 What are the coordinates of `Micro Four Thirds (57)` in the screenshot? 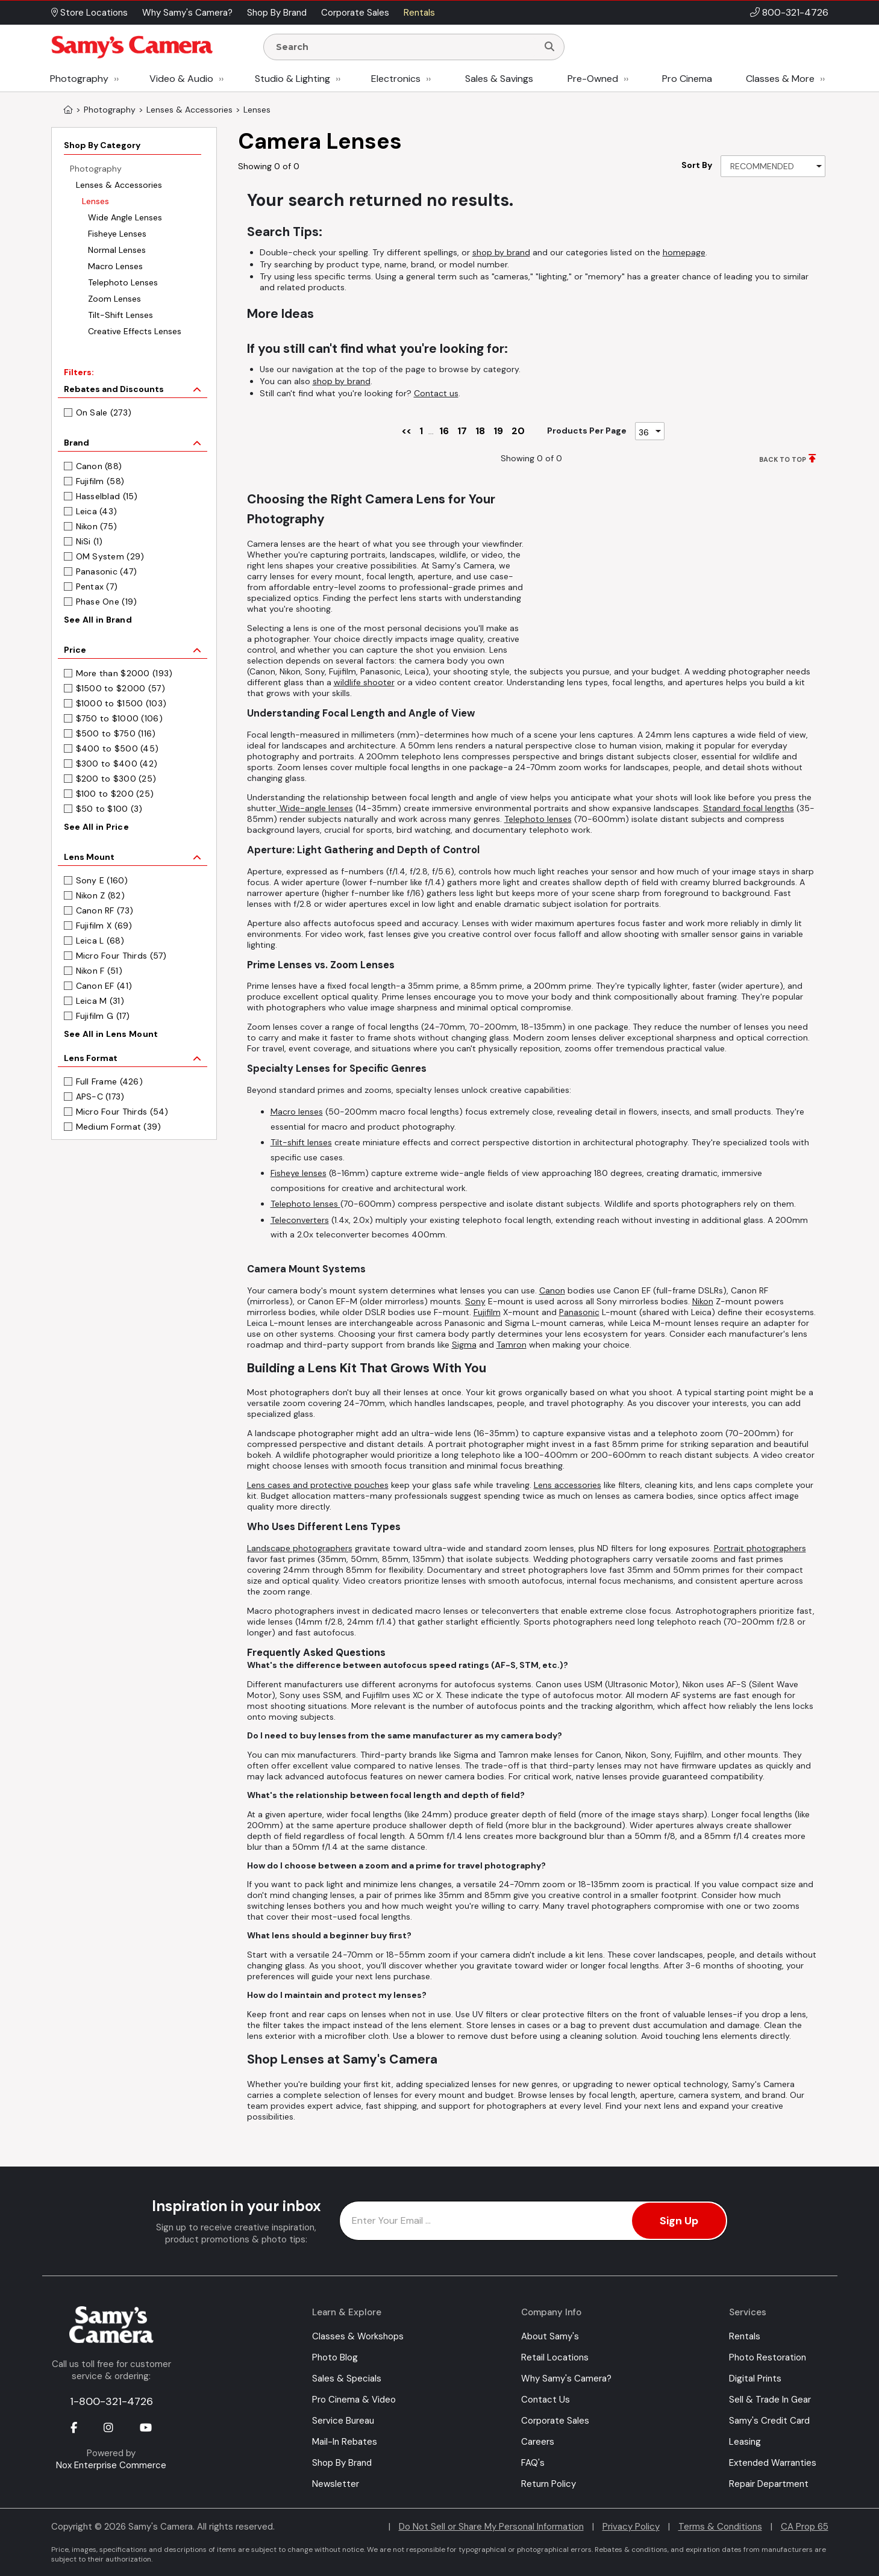 It's located at (121, 955).